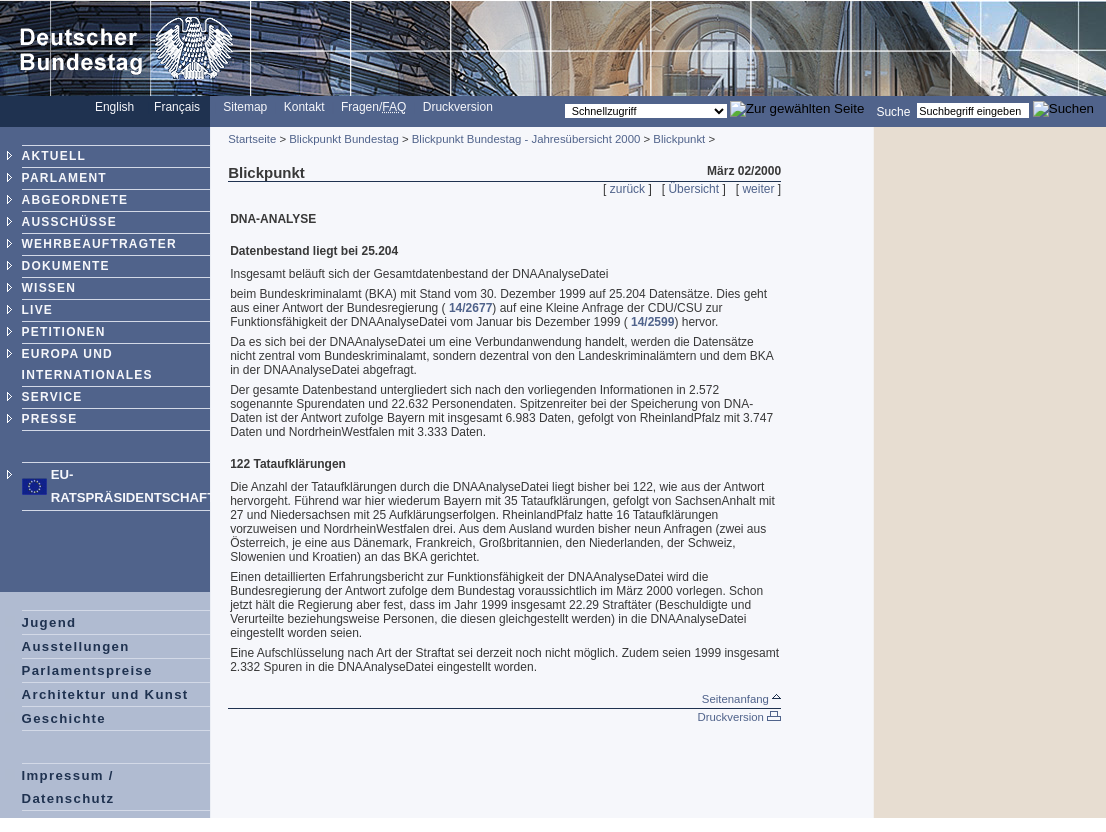 The width and height of the screenshot is (1106, 832). Describe the element at coordinates (526, 139) in the screenshot. I see `Blickpunkt Bundestag - Jahresübersicht 2000` at that location.